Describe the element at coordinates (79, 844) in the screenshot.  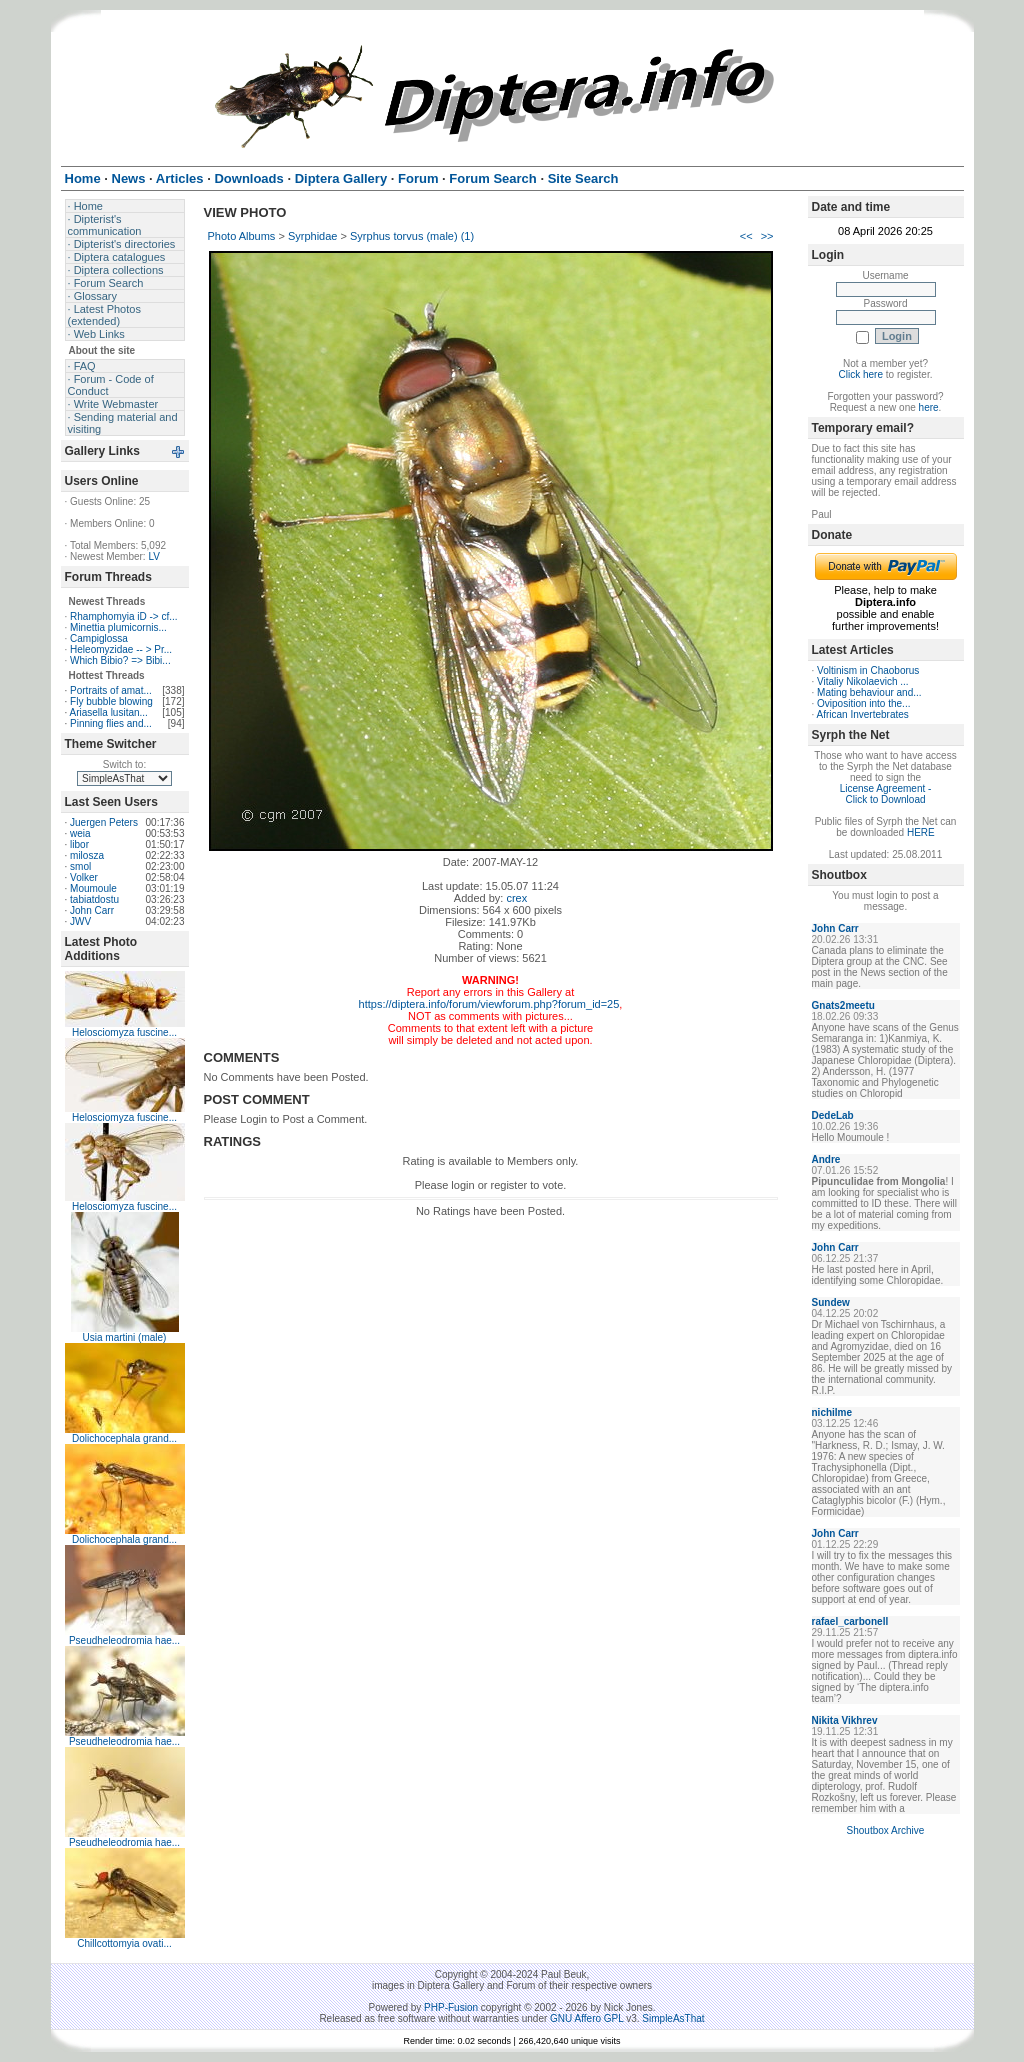
I see `libor` at that location.